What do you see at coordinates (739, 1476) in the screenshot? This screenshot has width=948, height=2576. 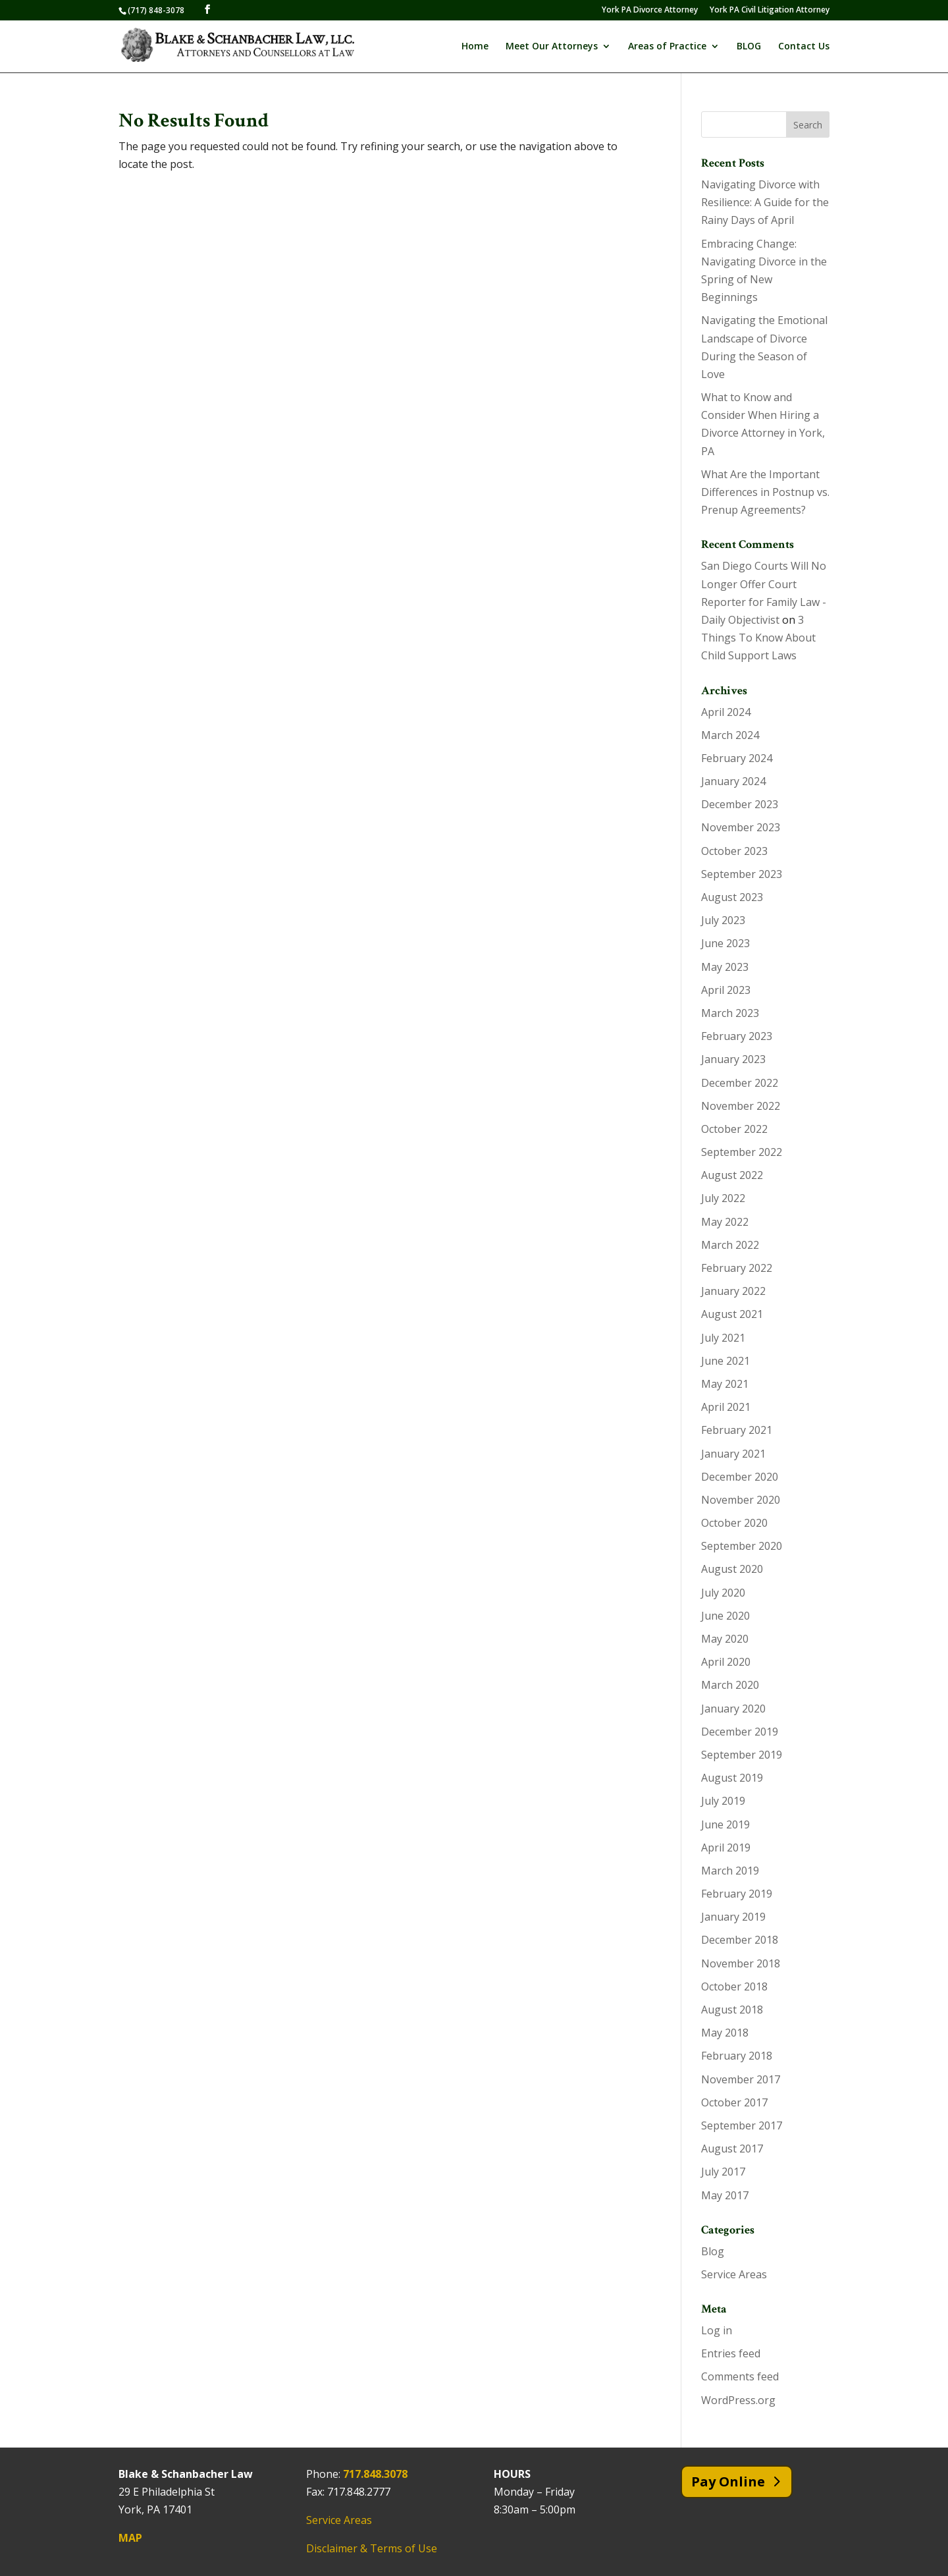 I see `December 2020` at bounding box center [739, 1476].